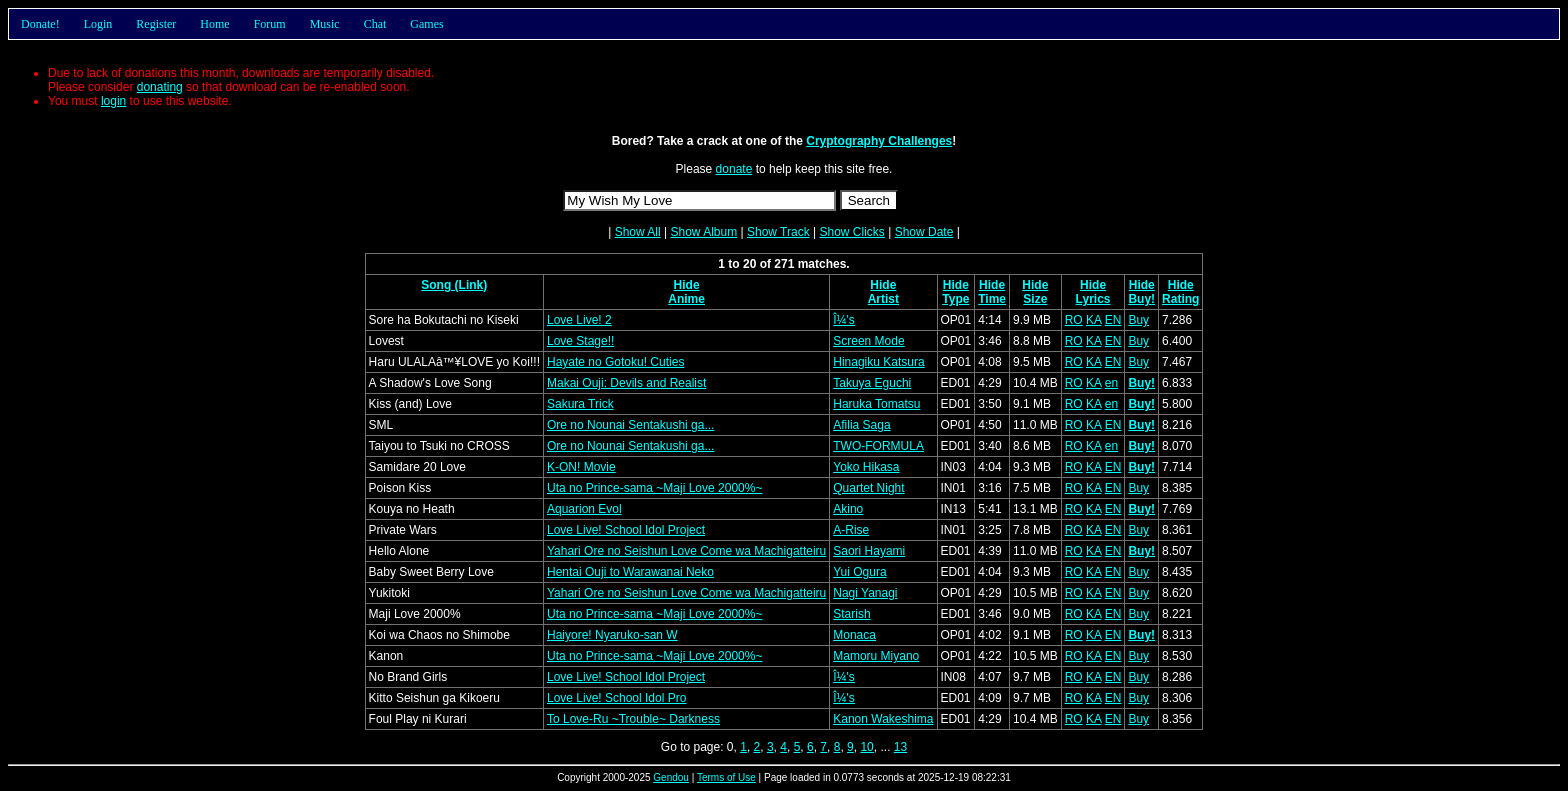  What do you see at coordinates (214, 24) in the screenshot?
I see `Home` at bounding box center [214, 24].